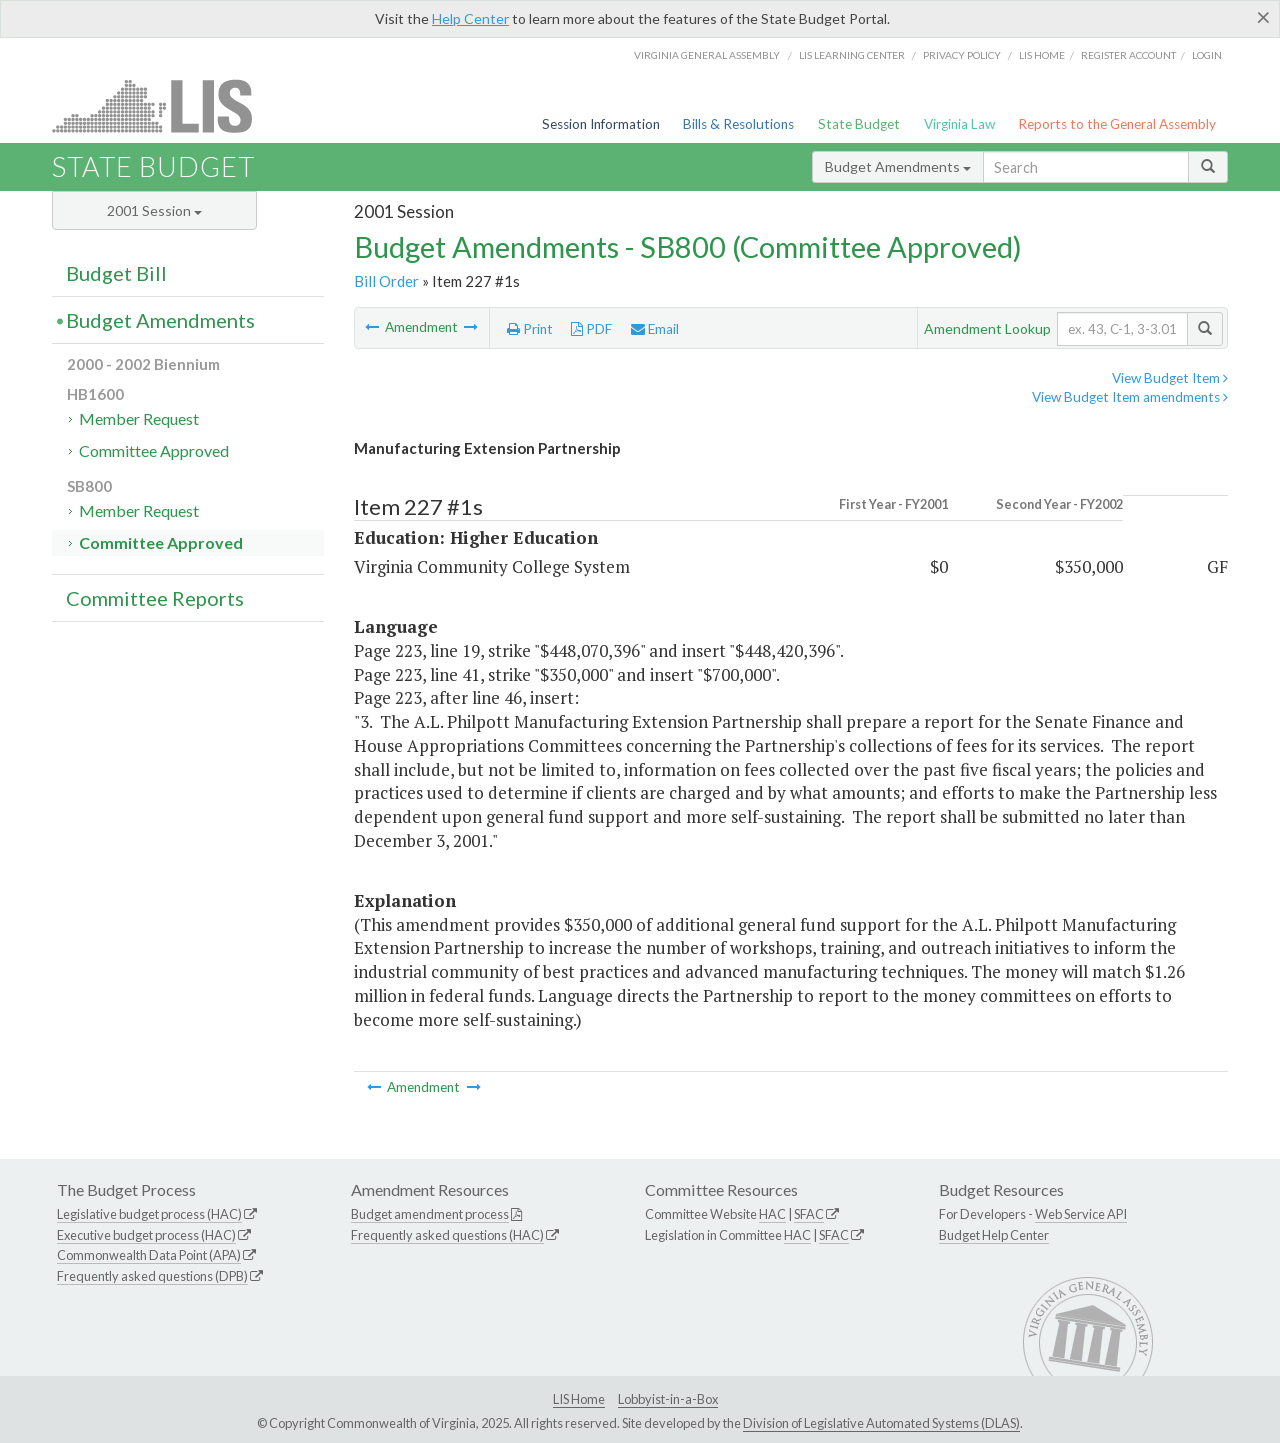 The image size is (1280, 1443). I want to click on View Budget Item, so click(1170, 378).